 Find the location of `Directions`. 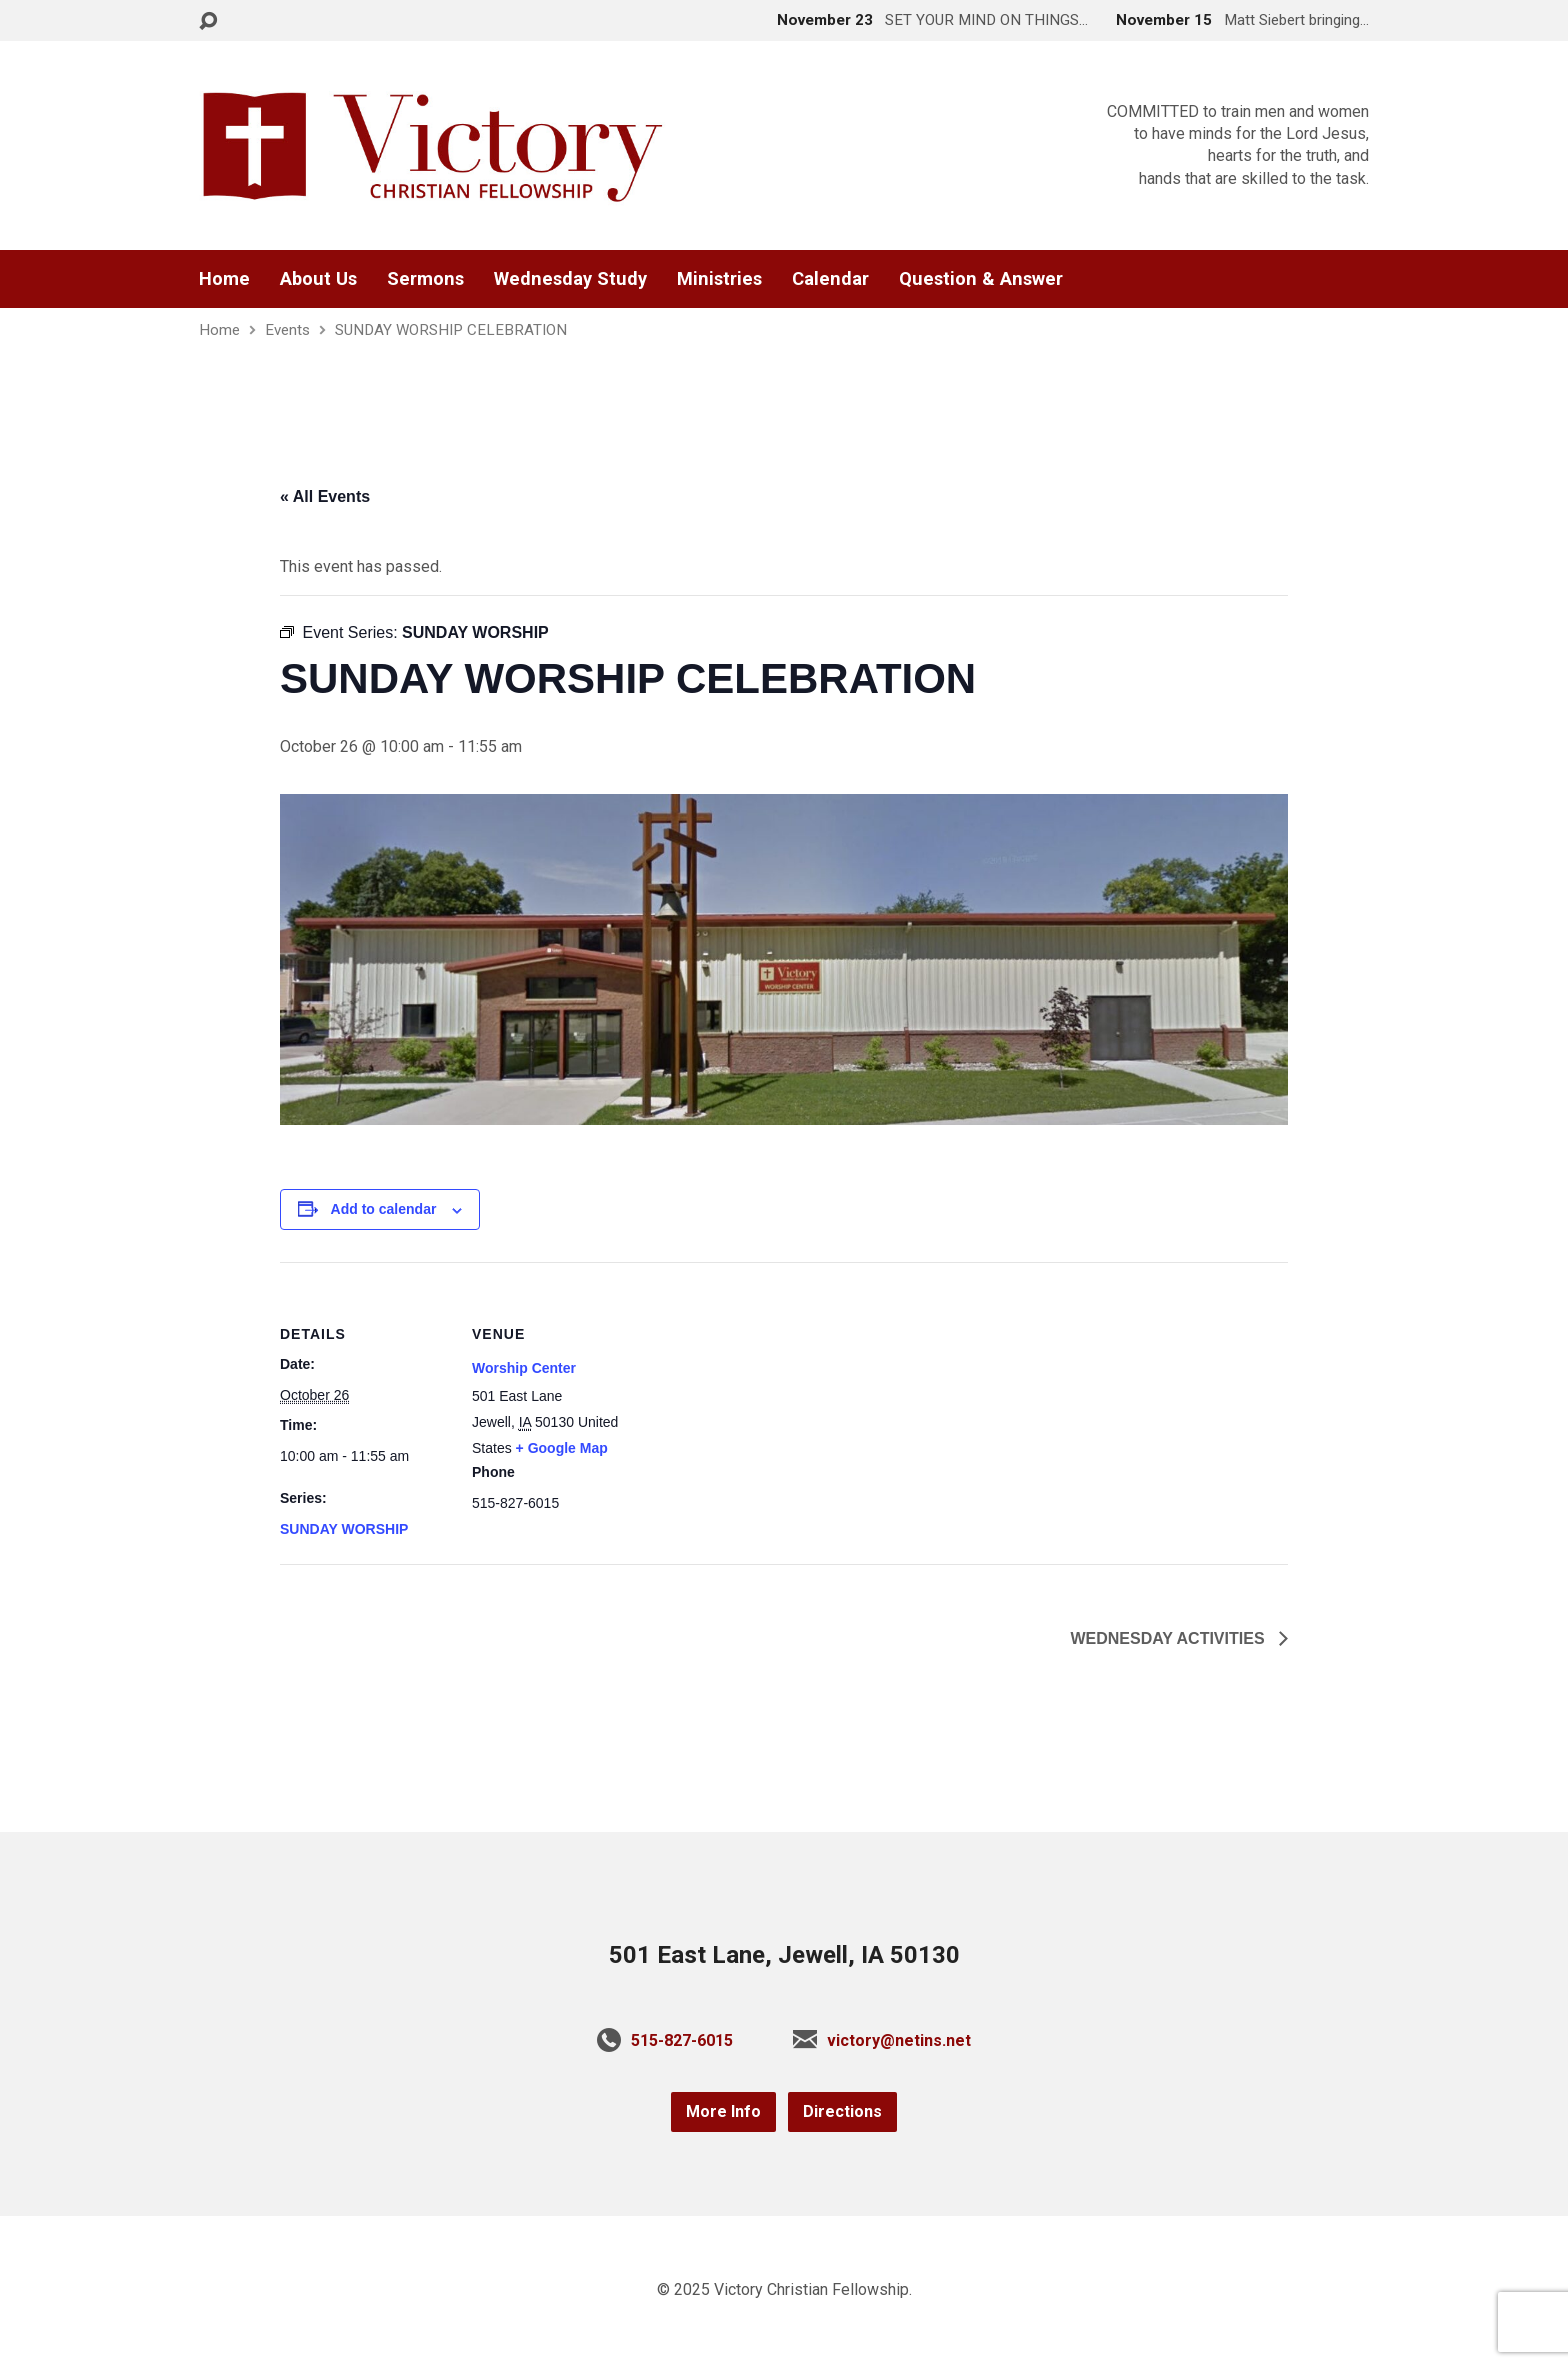

Directions is located at coordinates (842, 2111).